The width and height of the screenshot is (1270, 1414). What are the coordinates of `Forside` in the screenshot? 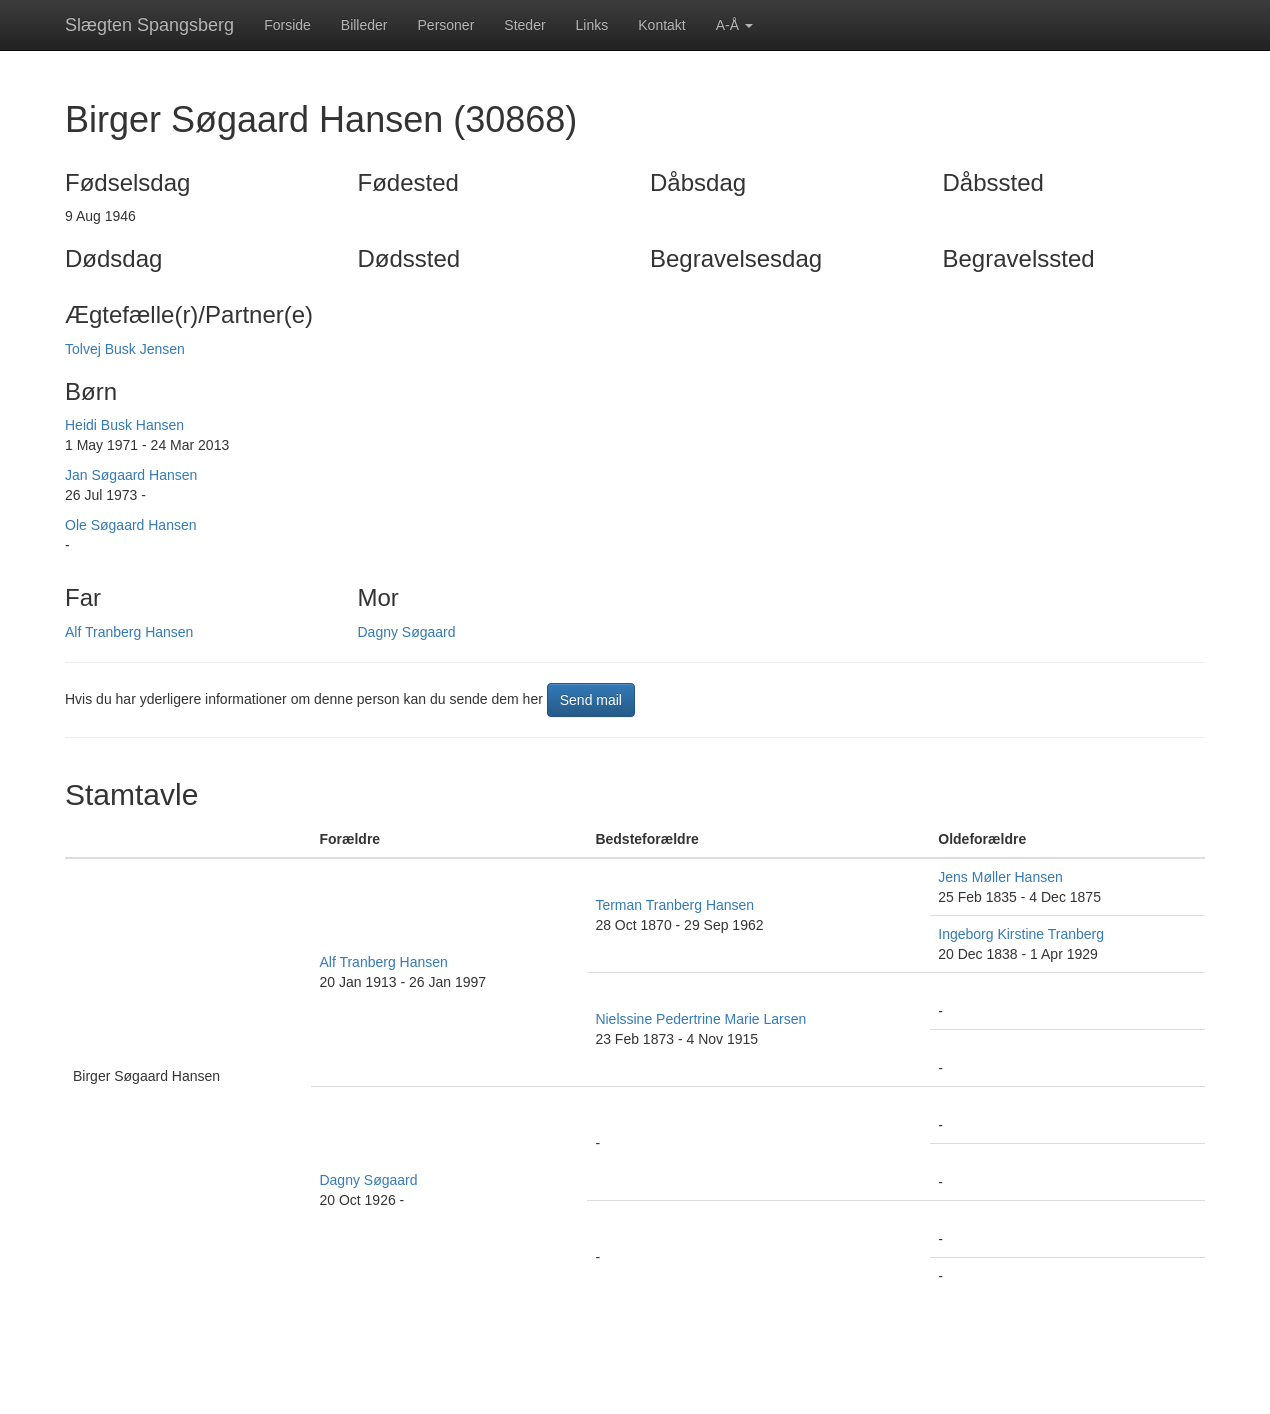 It's located at (287, 25).